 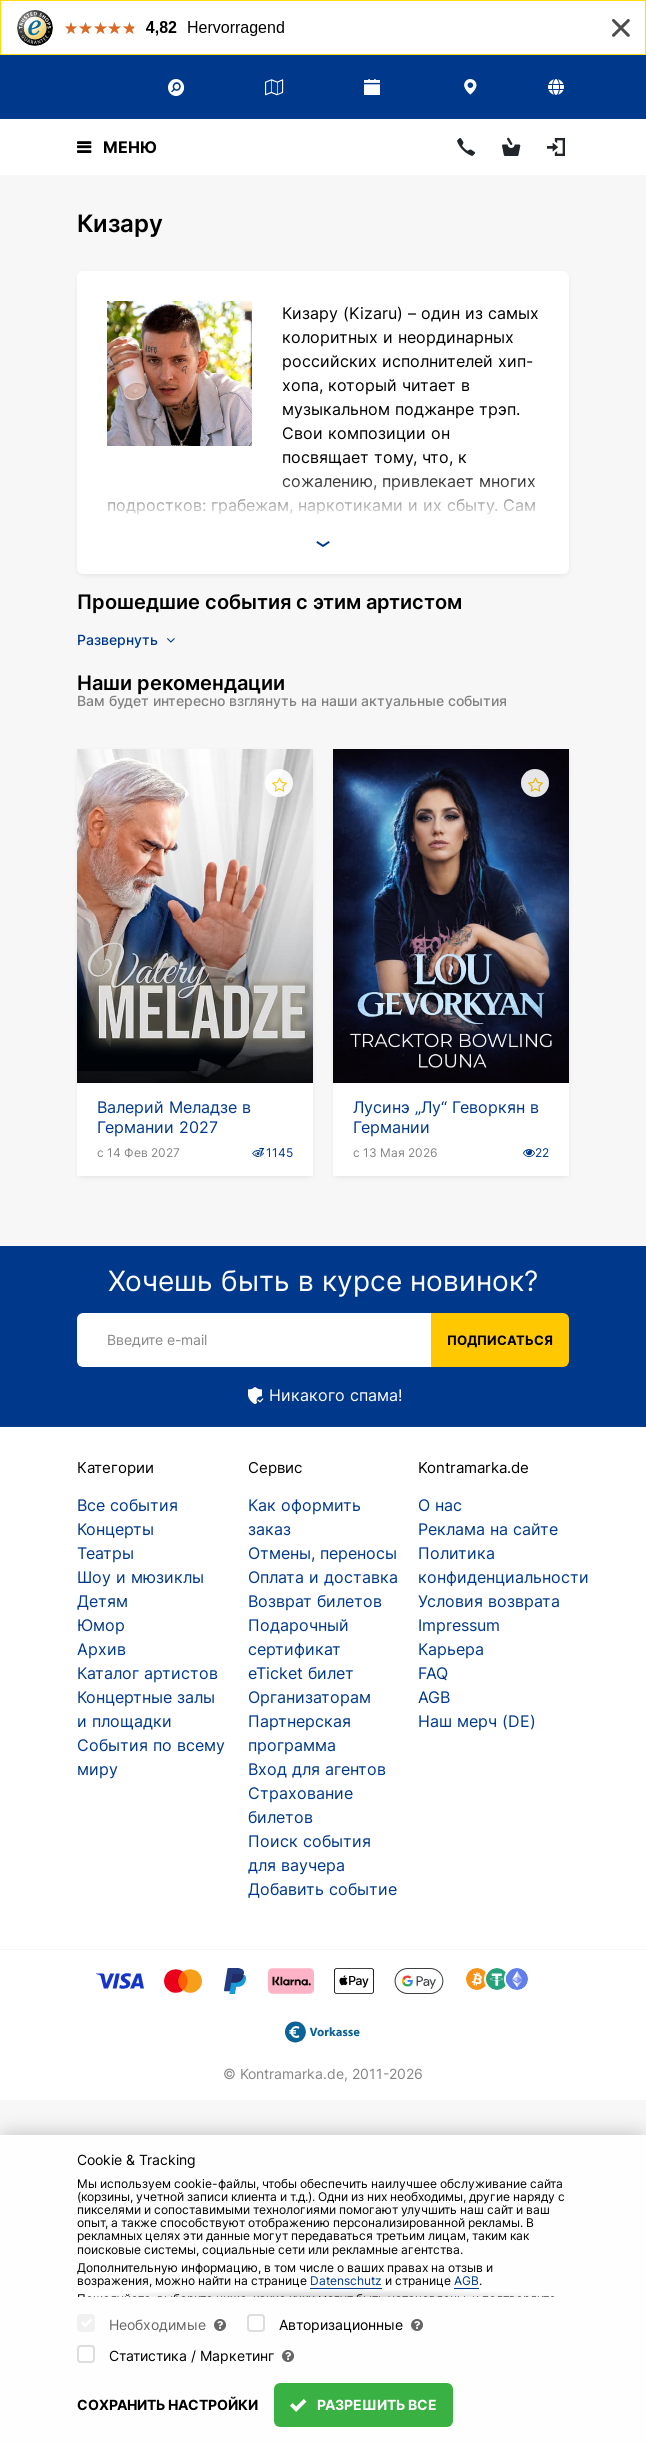 What do you see at coordinates (101, 1649) in the screenshot?
I see `Архив` at bounding box center [101, 1649].